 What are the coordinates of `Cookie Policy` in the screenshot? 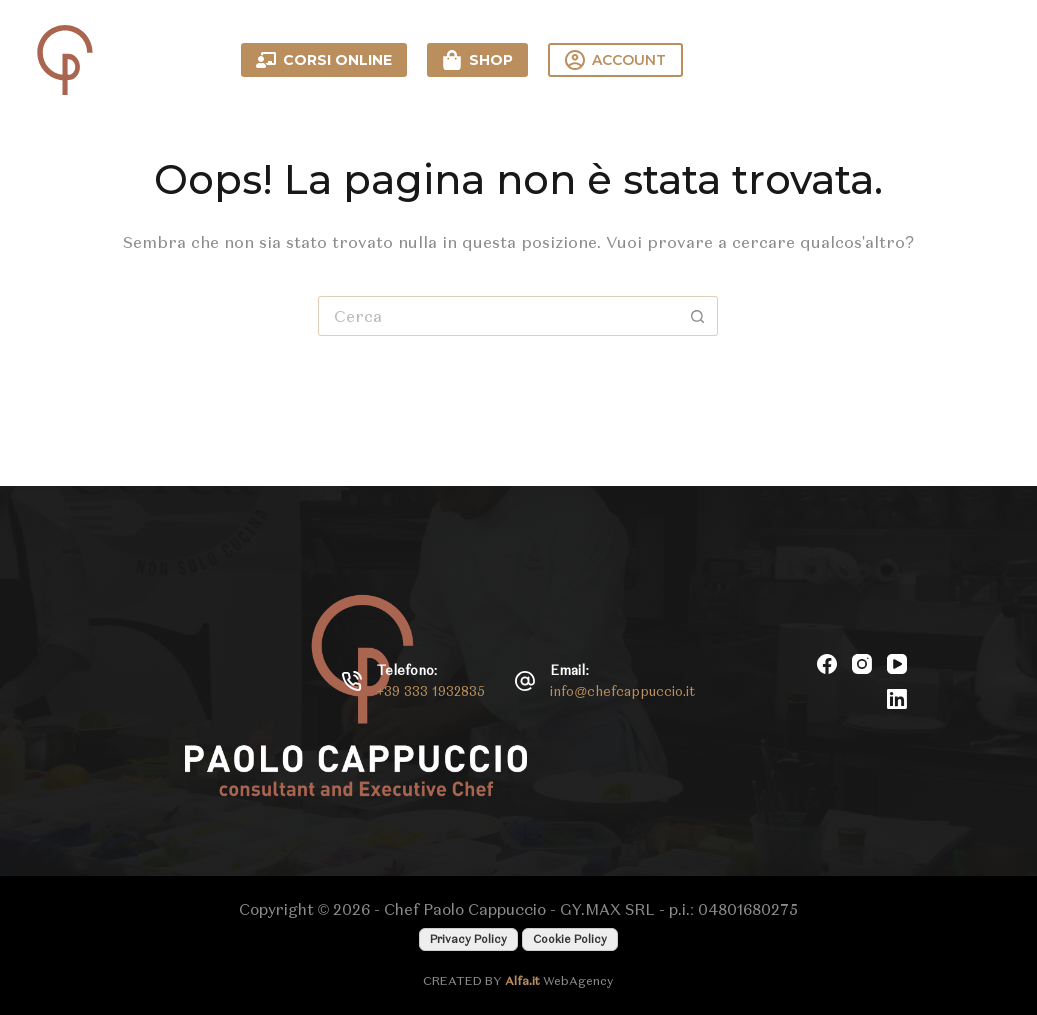 It's located at (570, 939).